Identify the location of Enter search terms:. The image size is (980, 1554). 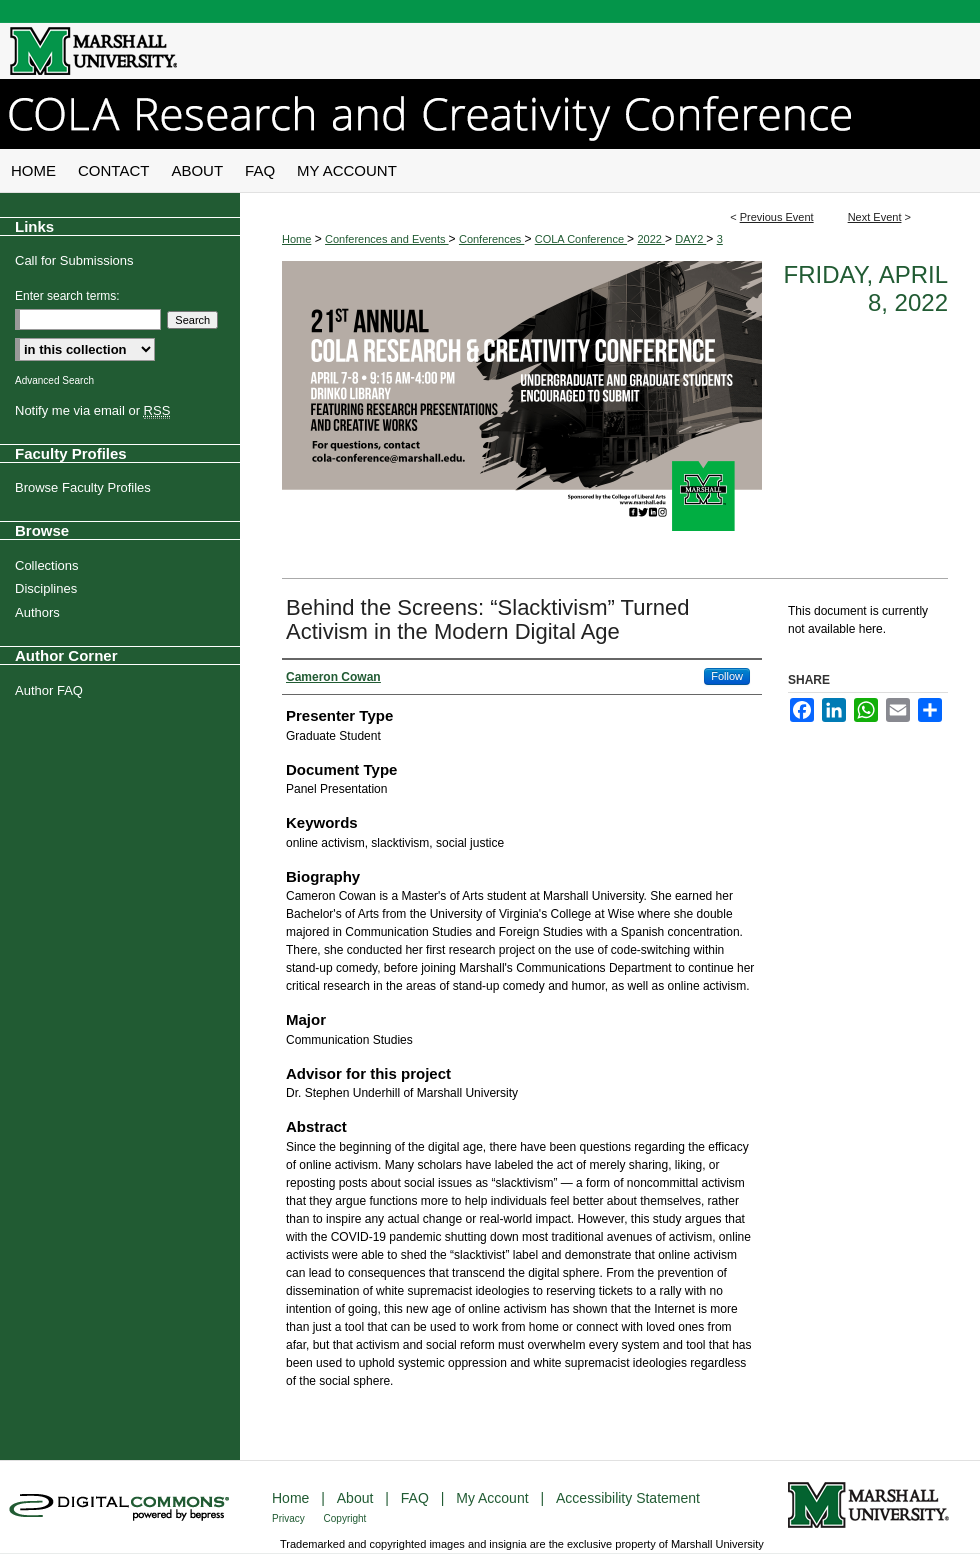
(67, 296).